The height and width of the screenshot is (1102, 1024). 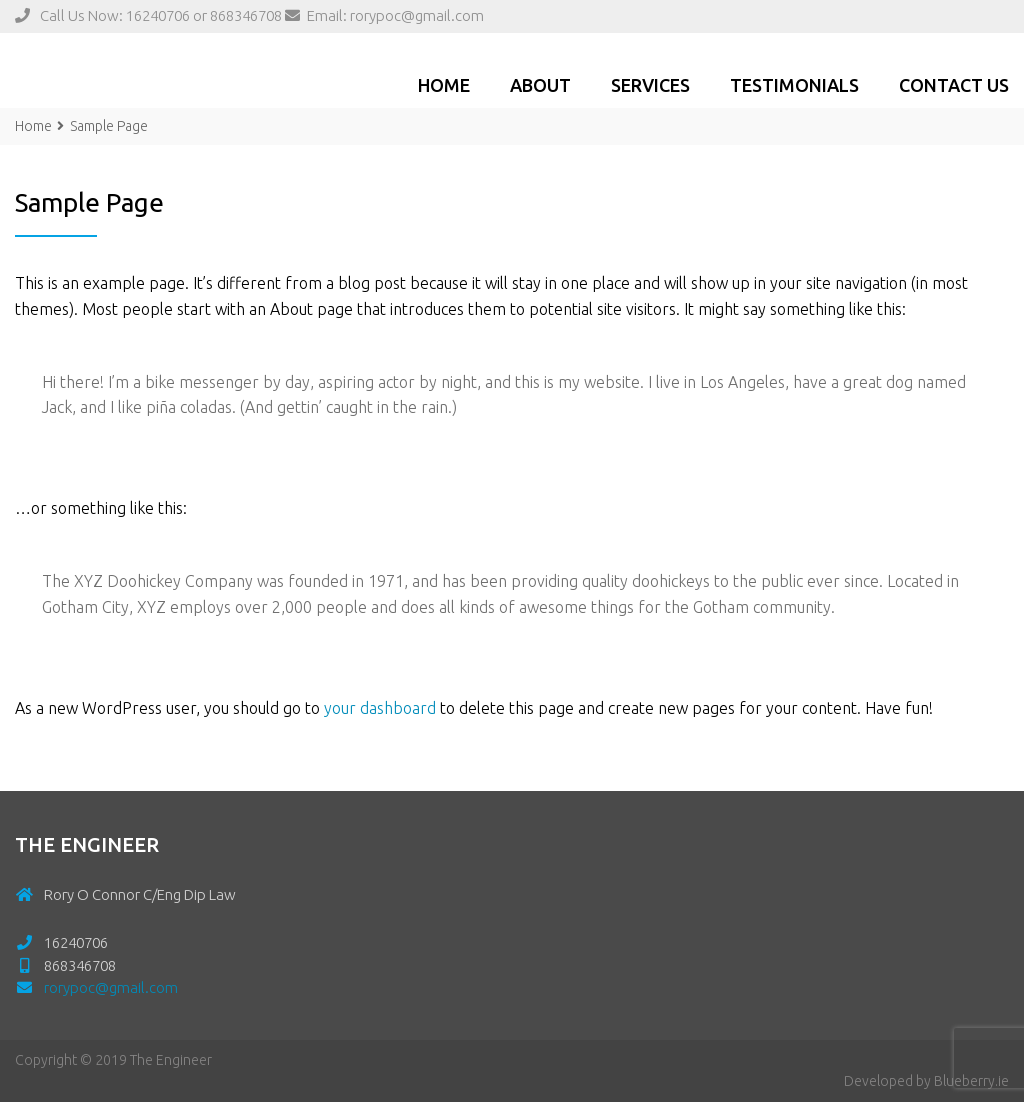 What do you see at coordinates (158, 15) in the screenshot?
I see `16240706` at bounding box center [158, 15].